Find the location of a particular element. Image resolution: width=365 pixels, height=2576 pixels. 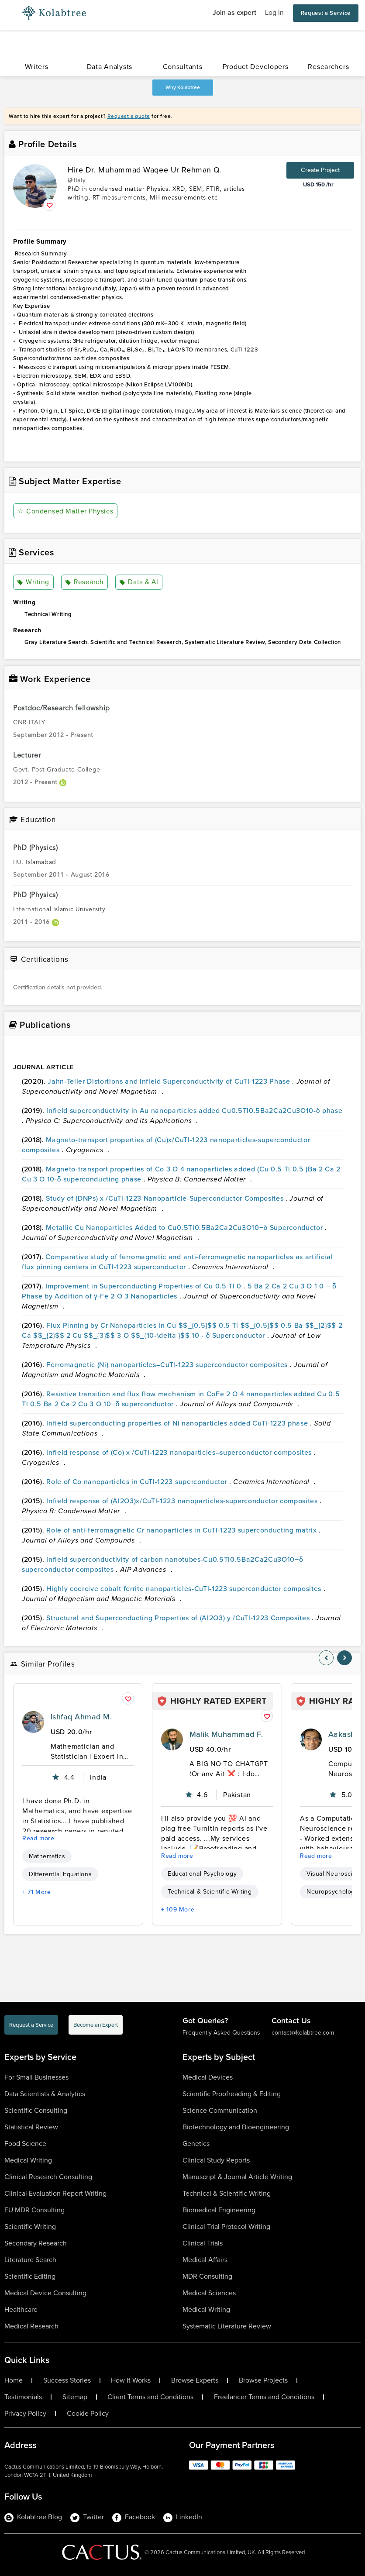

Manuscript & Journal Article Writing is located at coordinates (237, 2177).